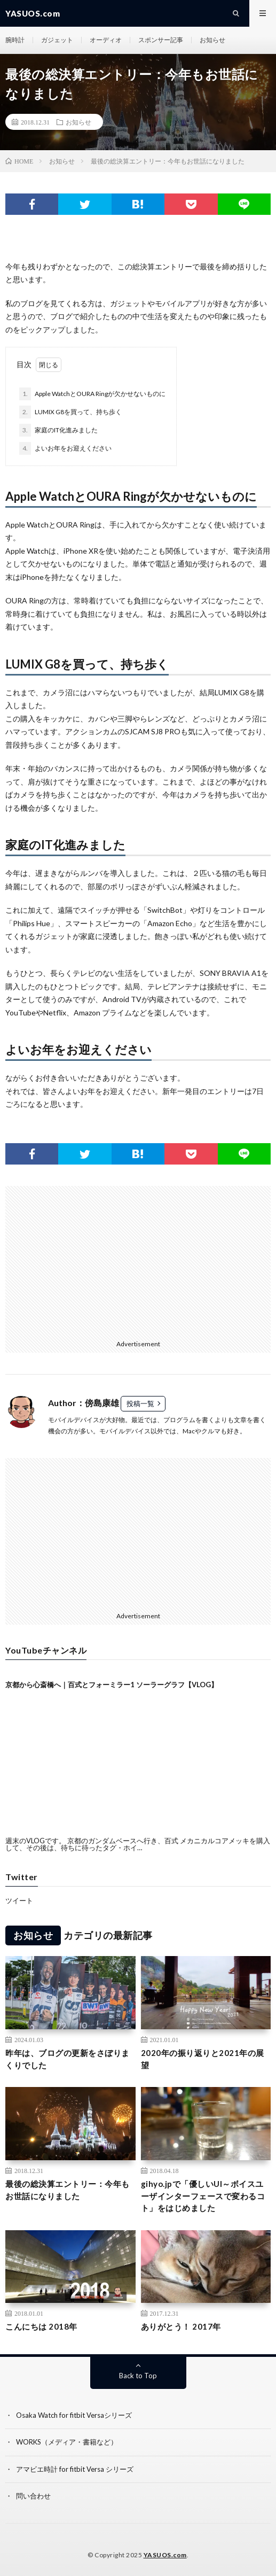 The image size is (276, 2576). What do you see at coordinates (65, 448) in the screenshot?
I see `よいお年をお迎えください` at bounding box center [65, 448].